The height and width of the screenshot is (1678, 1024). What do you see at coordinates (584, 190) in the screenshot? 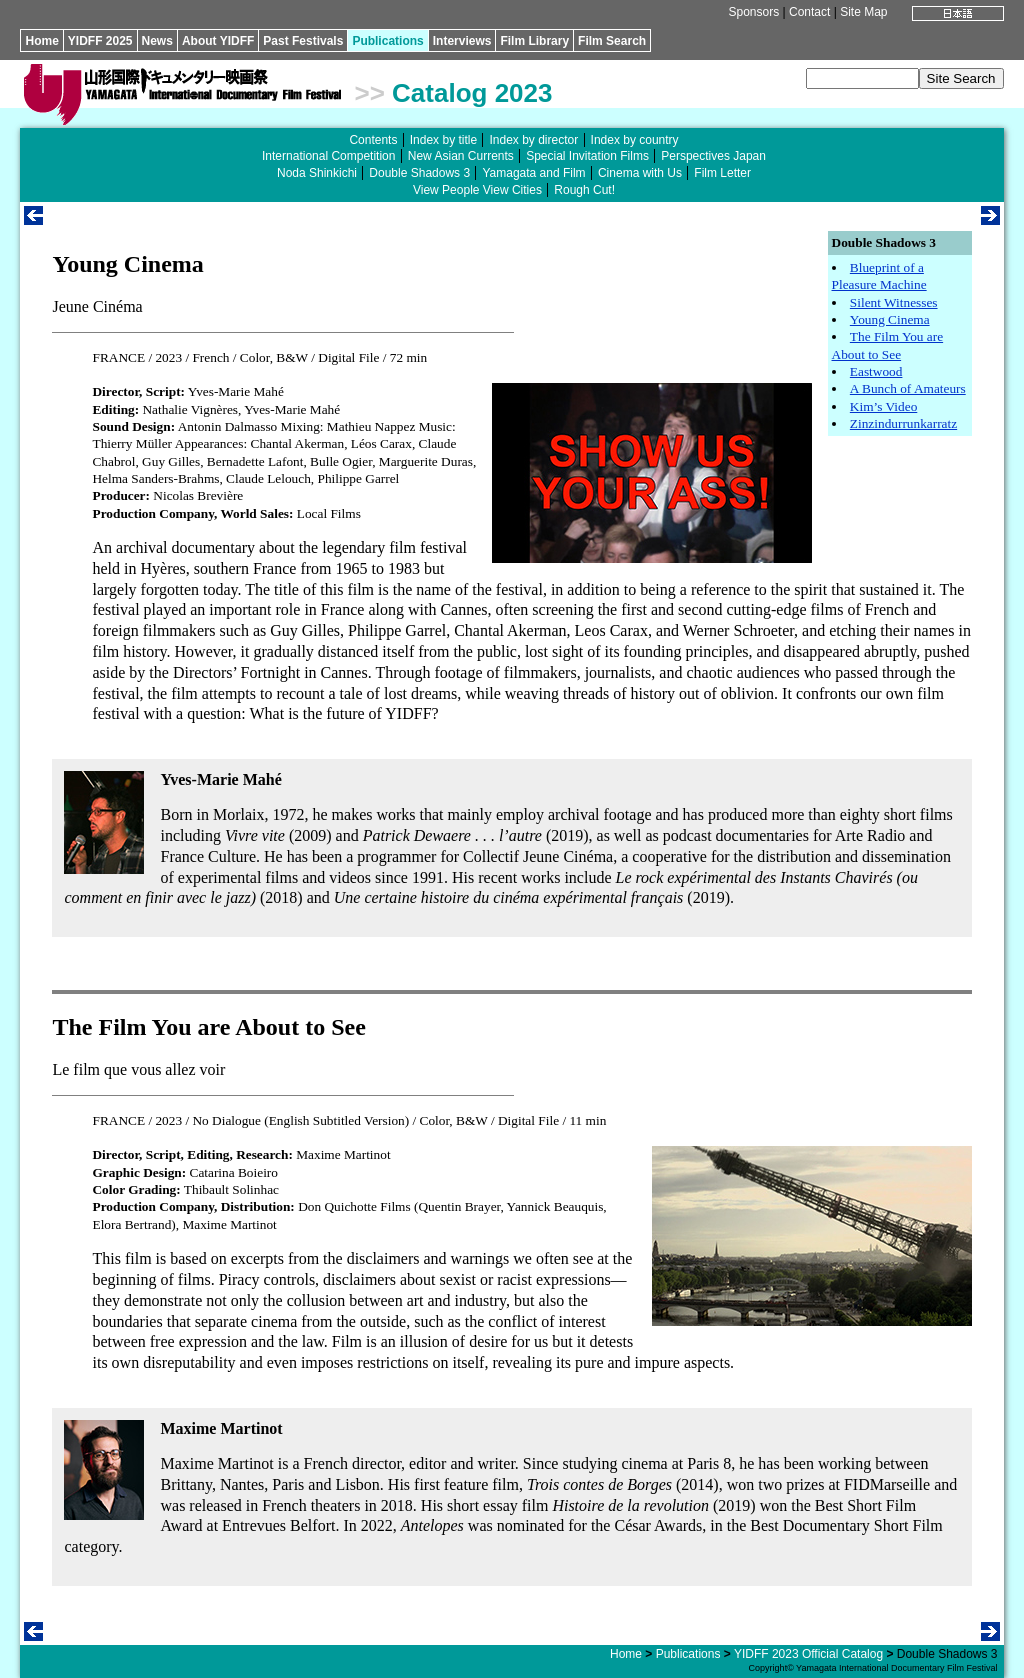
I see `Rough Cut!` at bounding box center [584, 190].